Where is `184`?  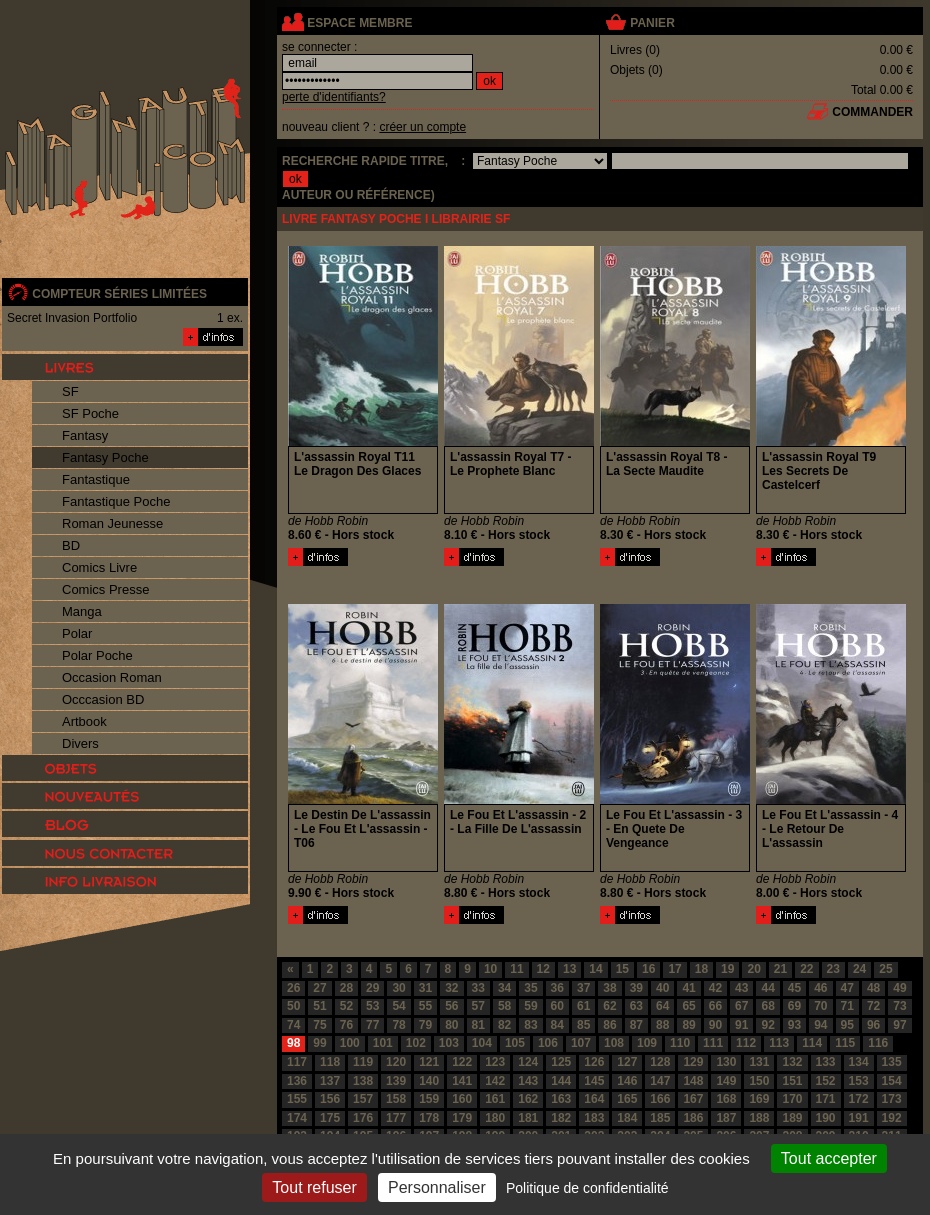 184 is located at coordinates (627, 1118).